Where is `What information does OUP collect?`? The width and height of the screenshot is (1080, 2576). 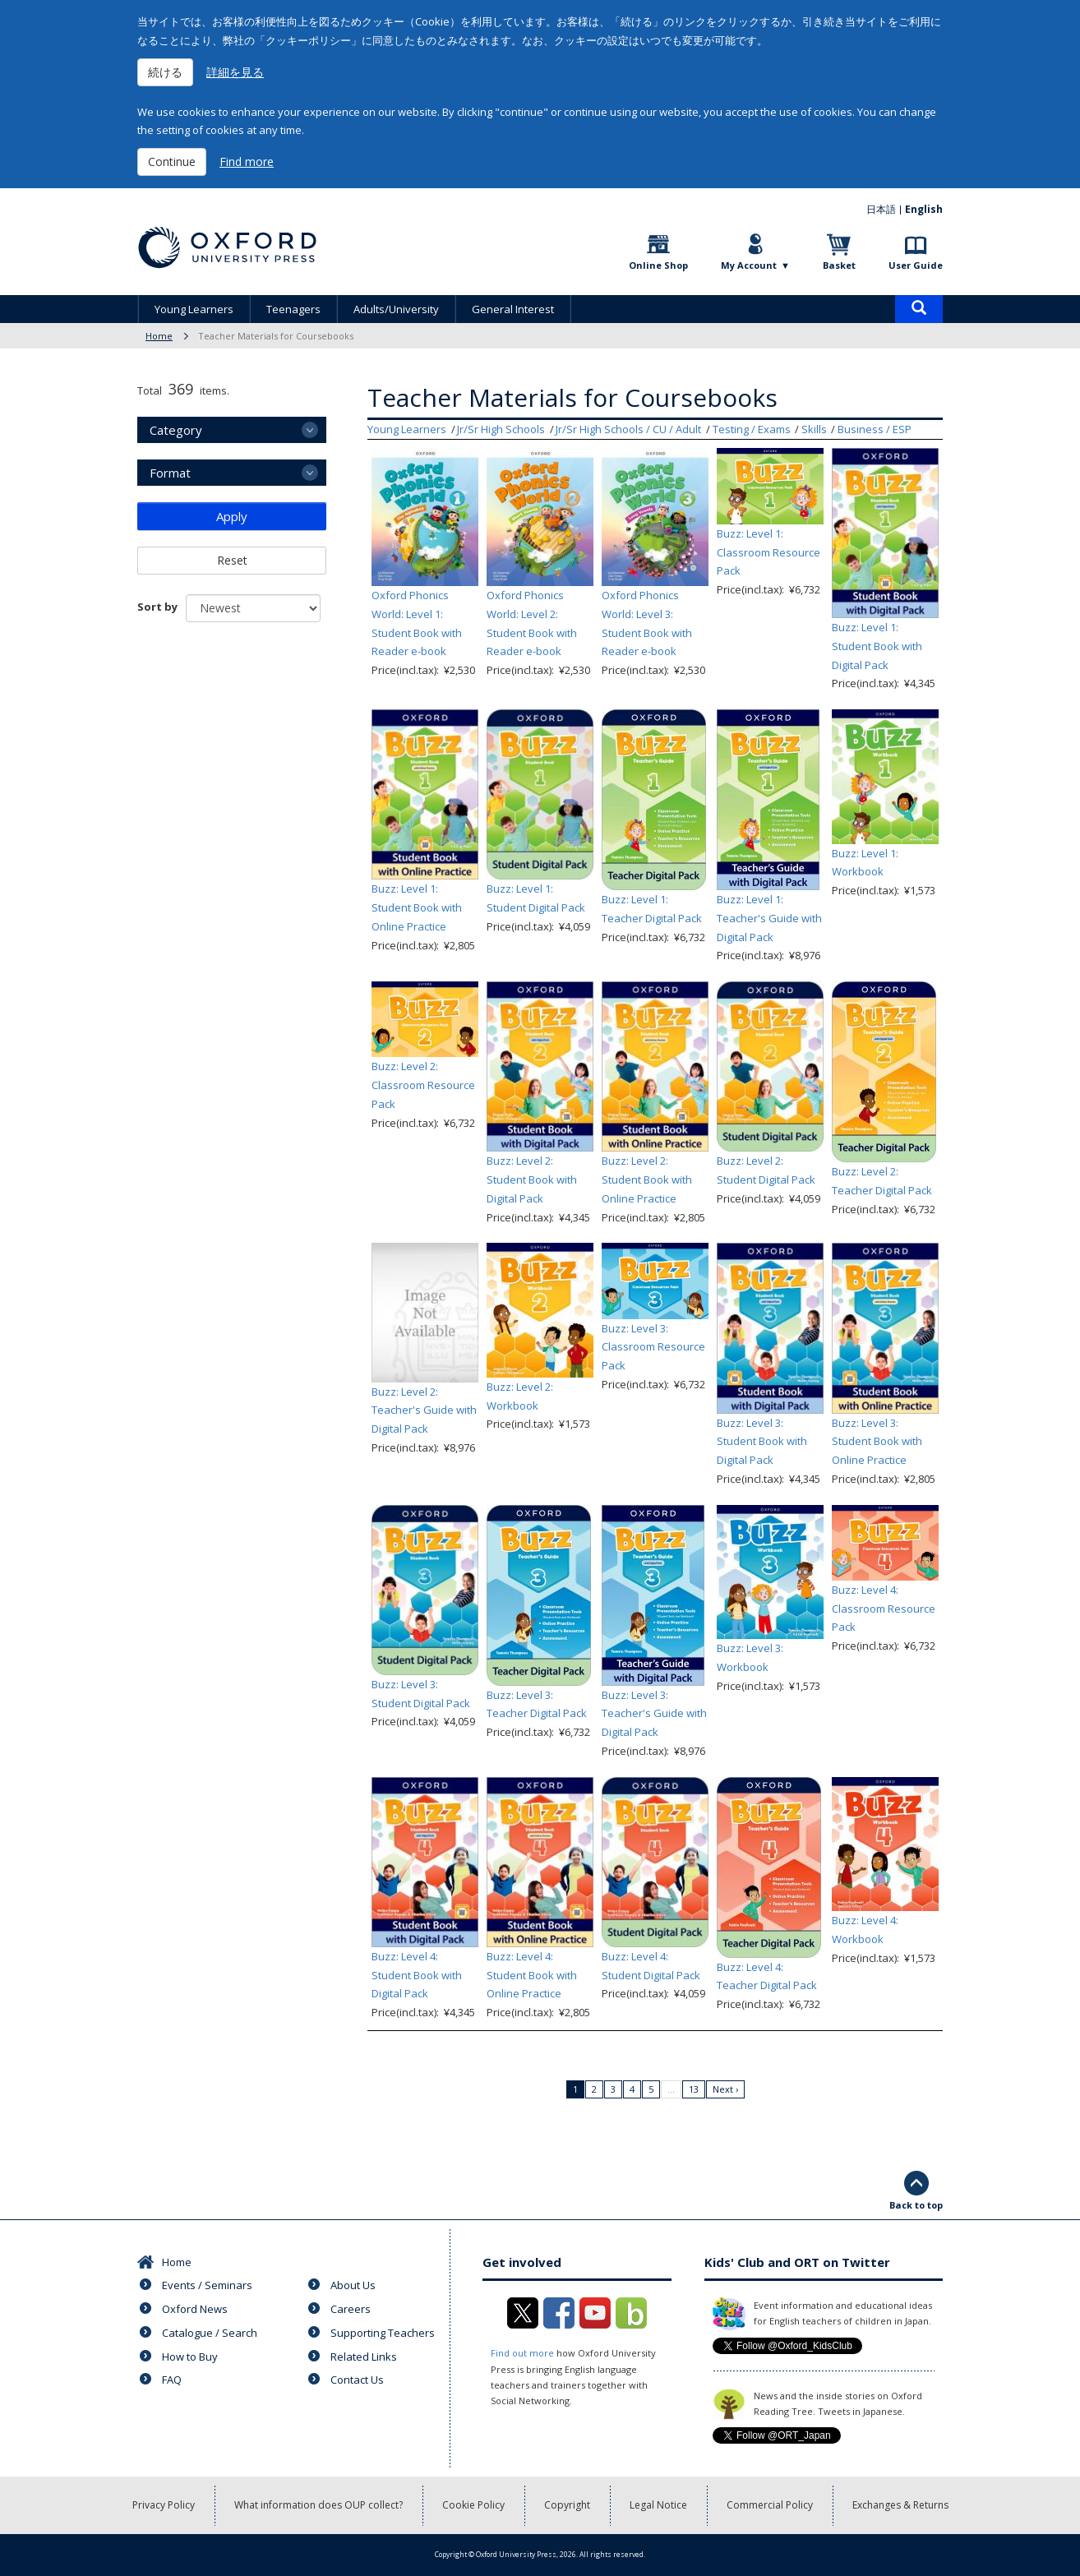
What information does OUP collect? is located at coordinates (318, 2505).